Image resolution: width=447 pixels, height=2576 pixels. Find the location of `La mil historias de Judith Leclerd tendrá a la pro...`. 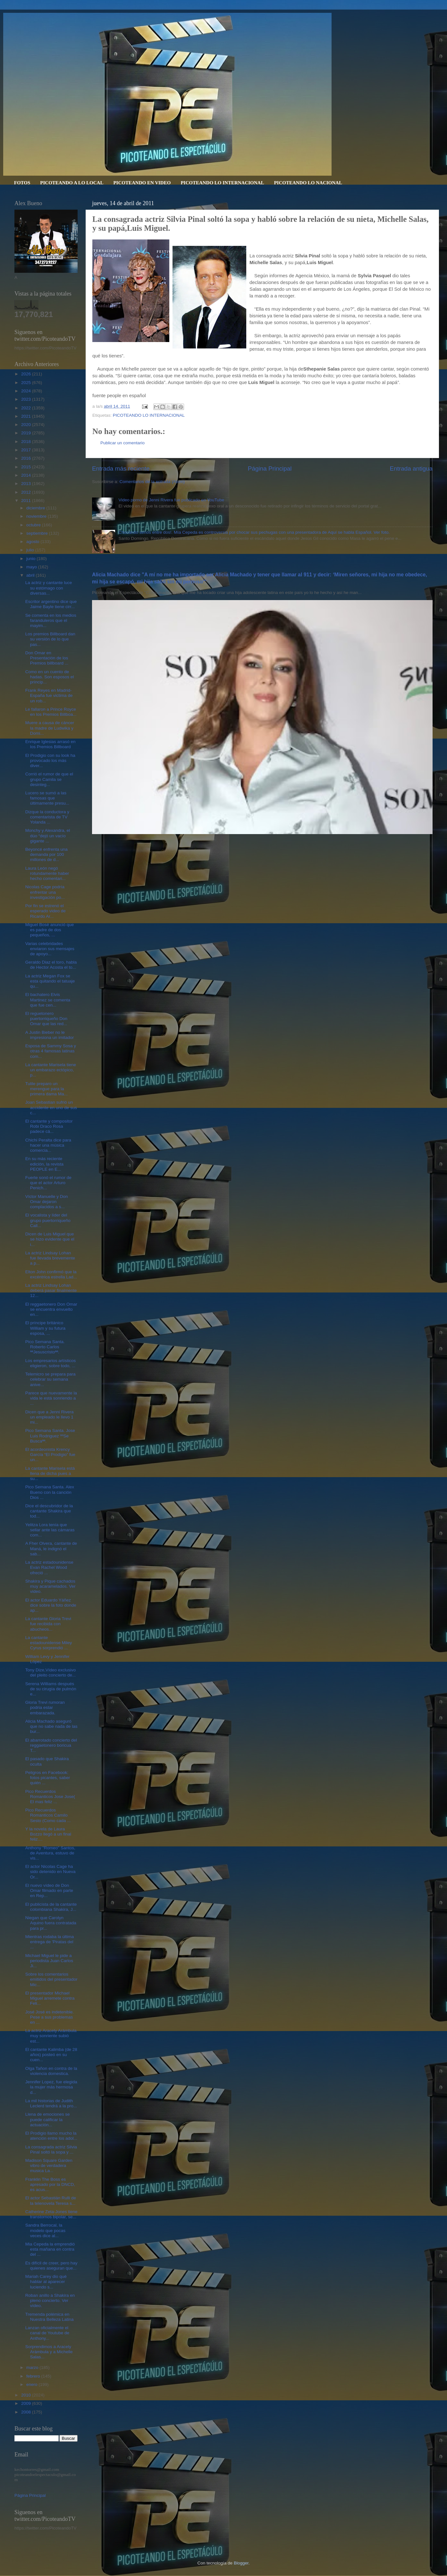

La mil historias de Judith Leclerd tendrá a la pro... is located at coordinates (51, 2103).